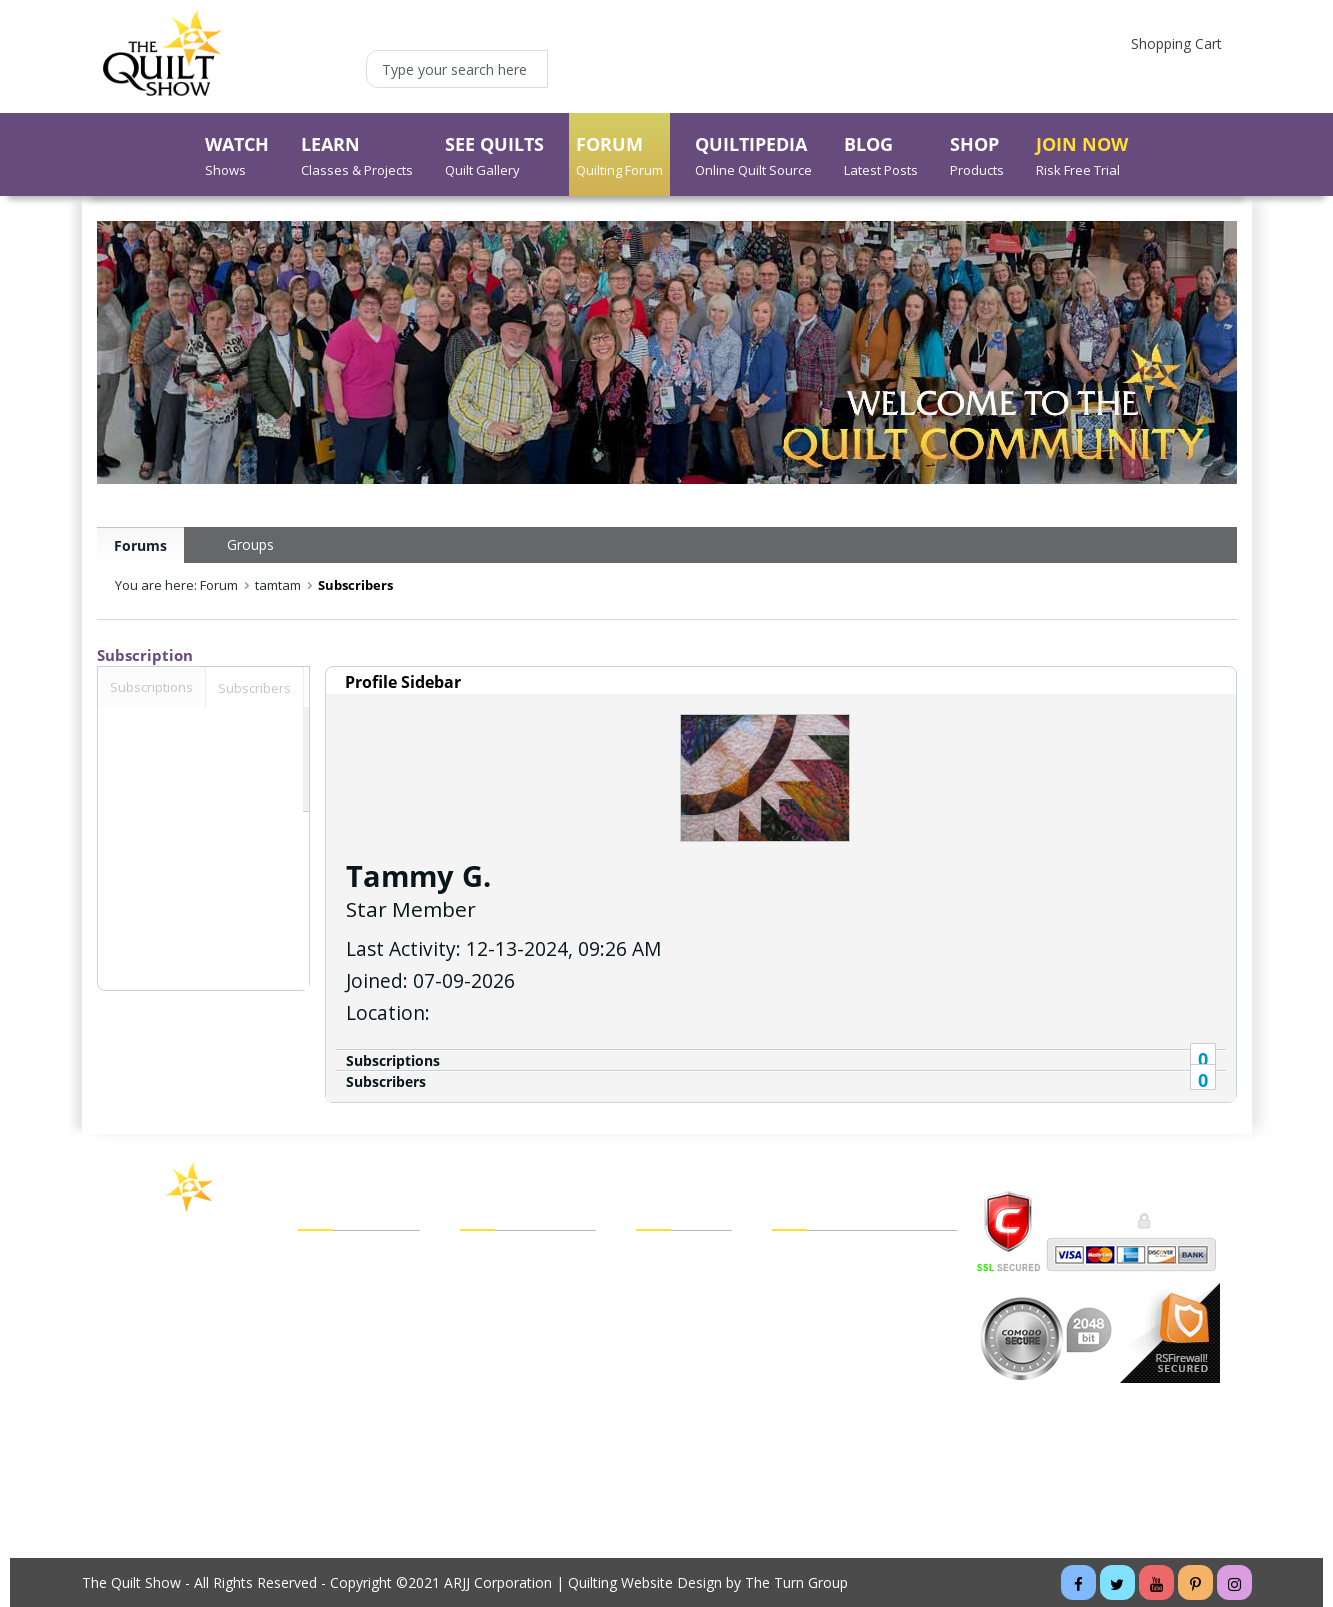  Describe the element at coordinates (359, 1482) in the screenshot. I see `Buy a Membership` at that location.